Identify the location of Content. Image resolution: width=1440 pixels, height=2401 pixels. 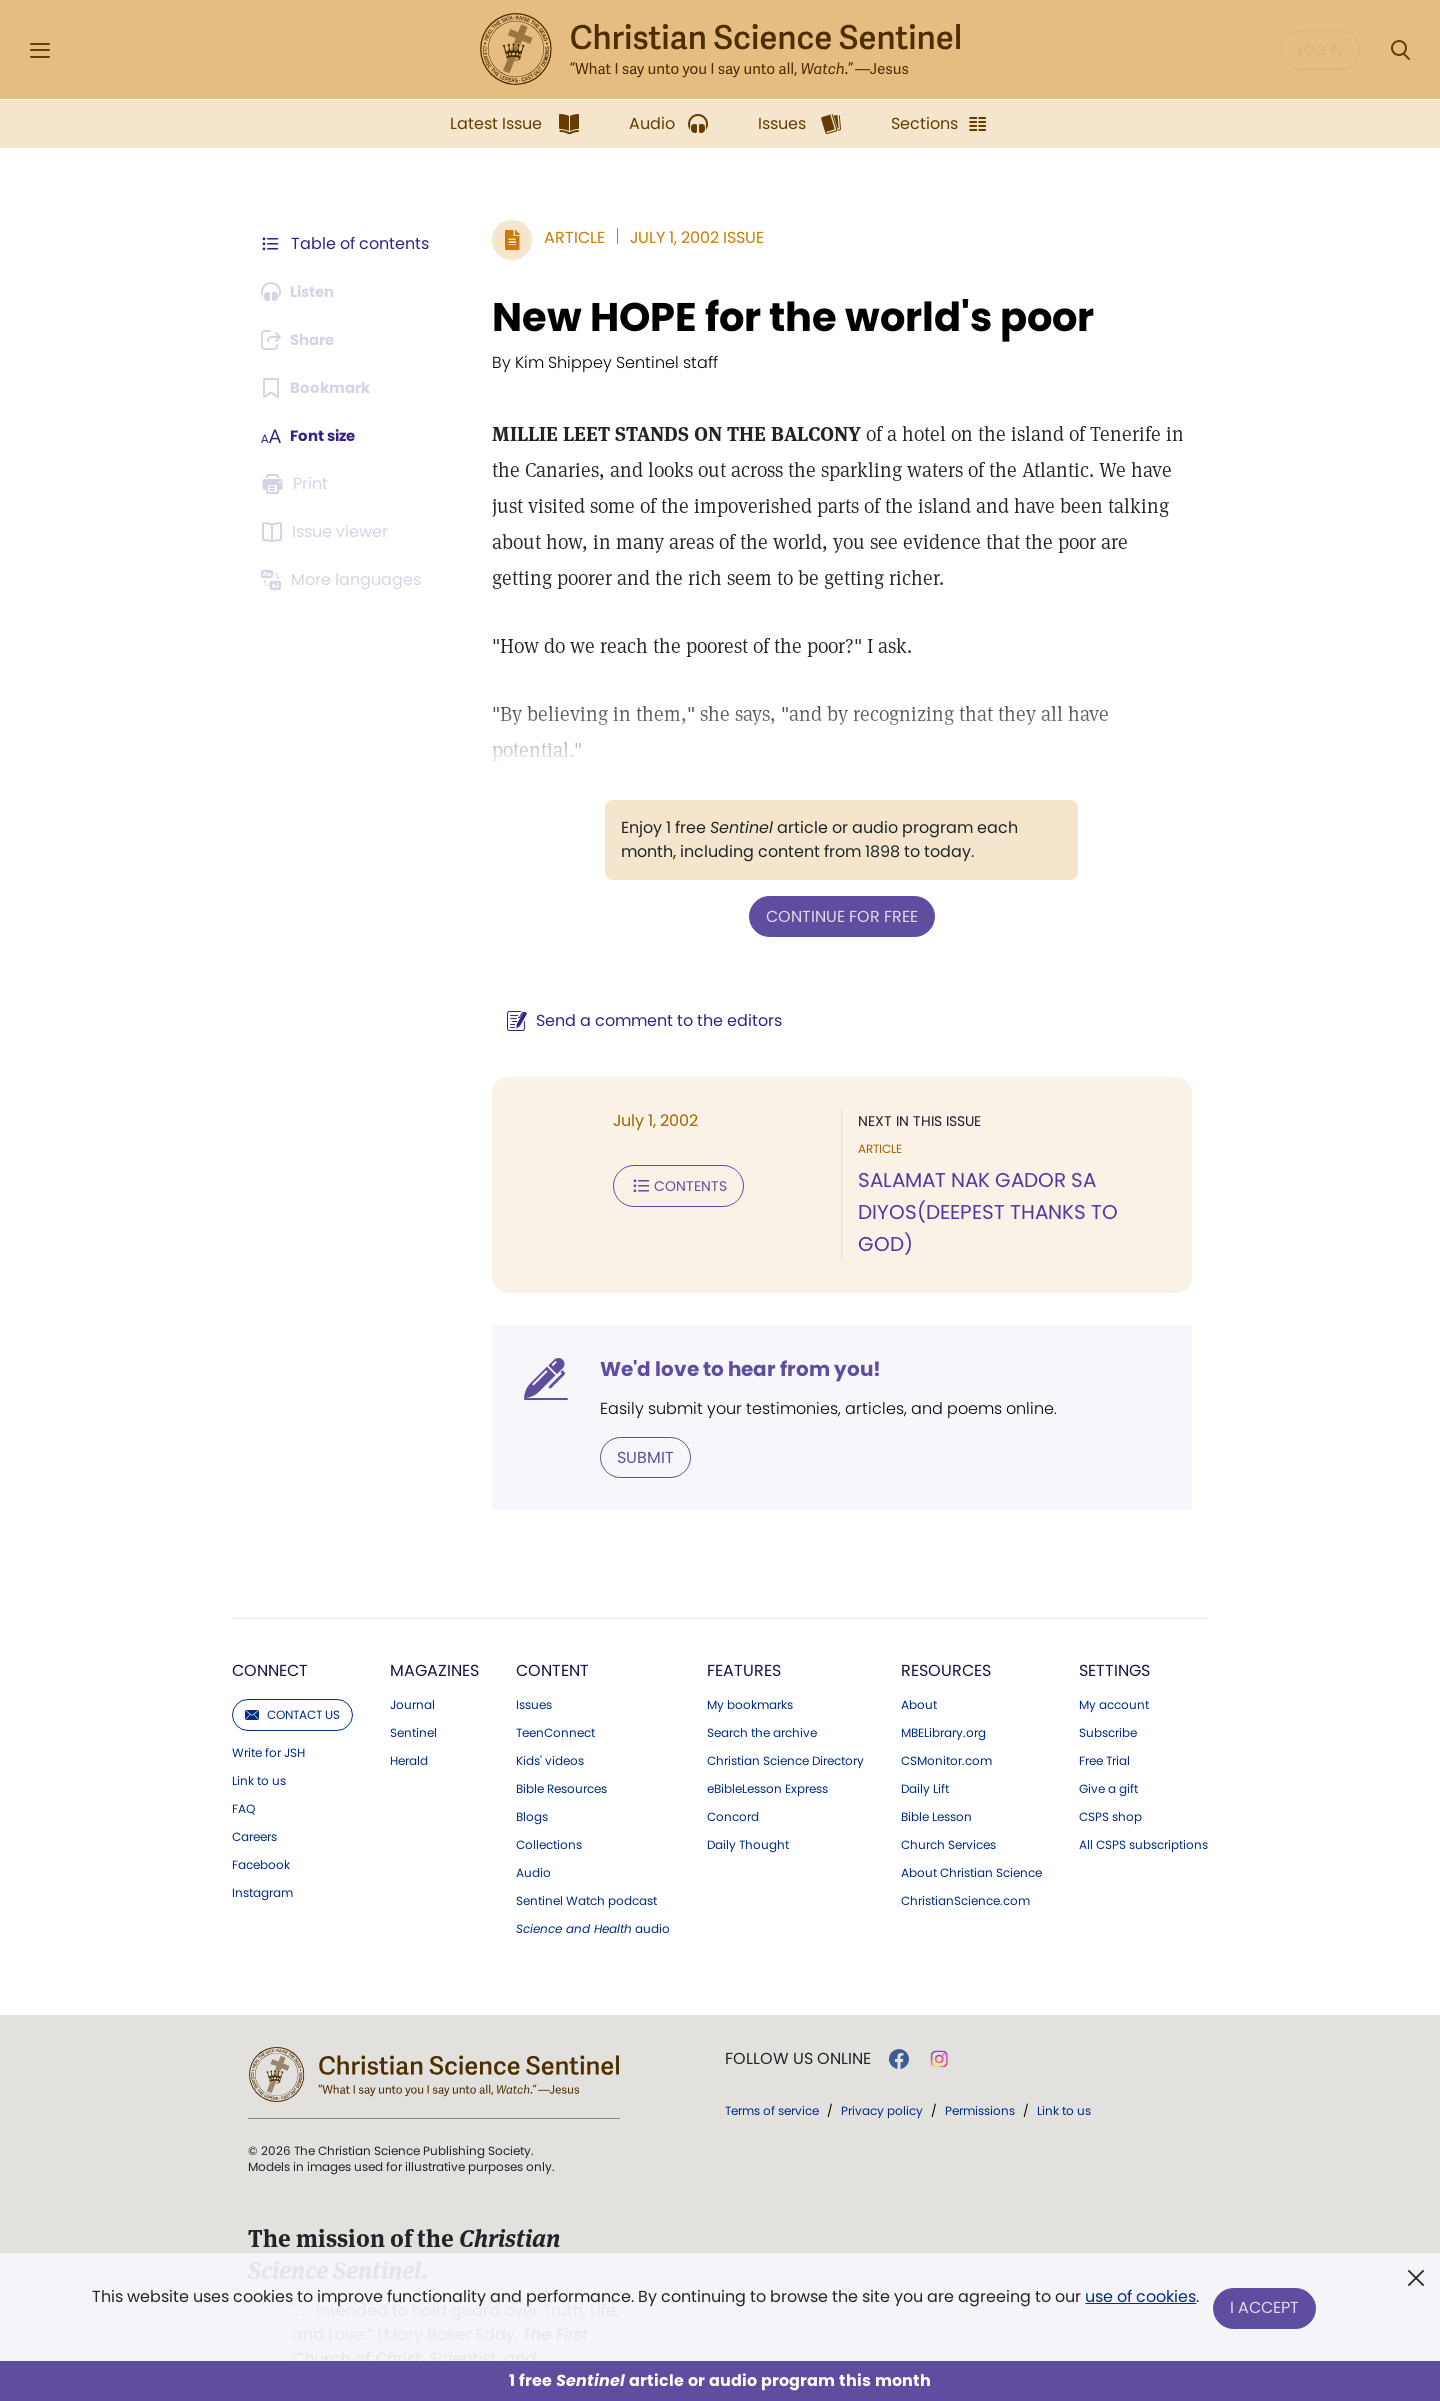
(552, 1636).